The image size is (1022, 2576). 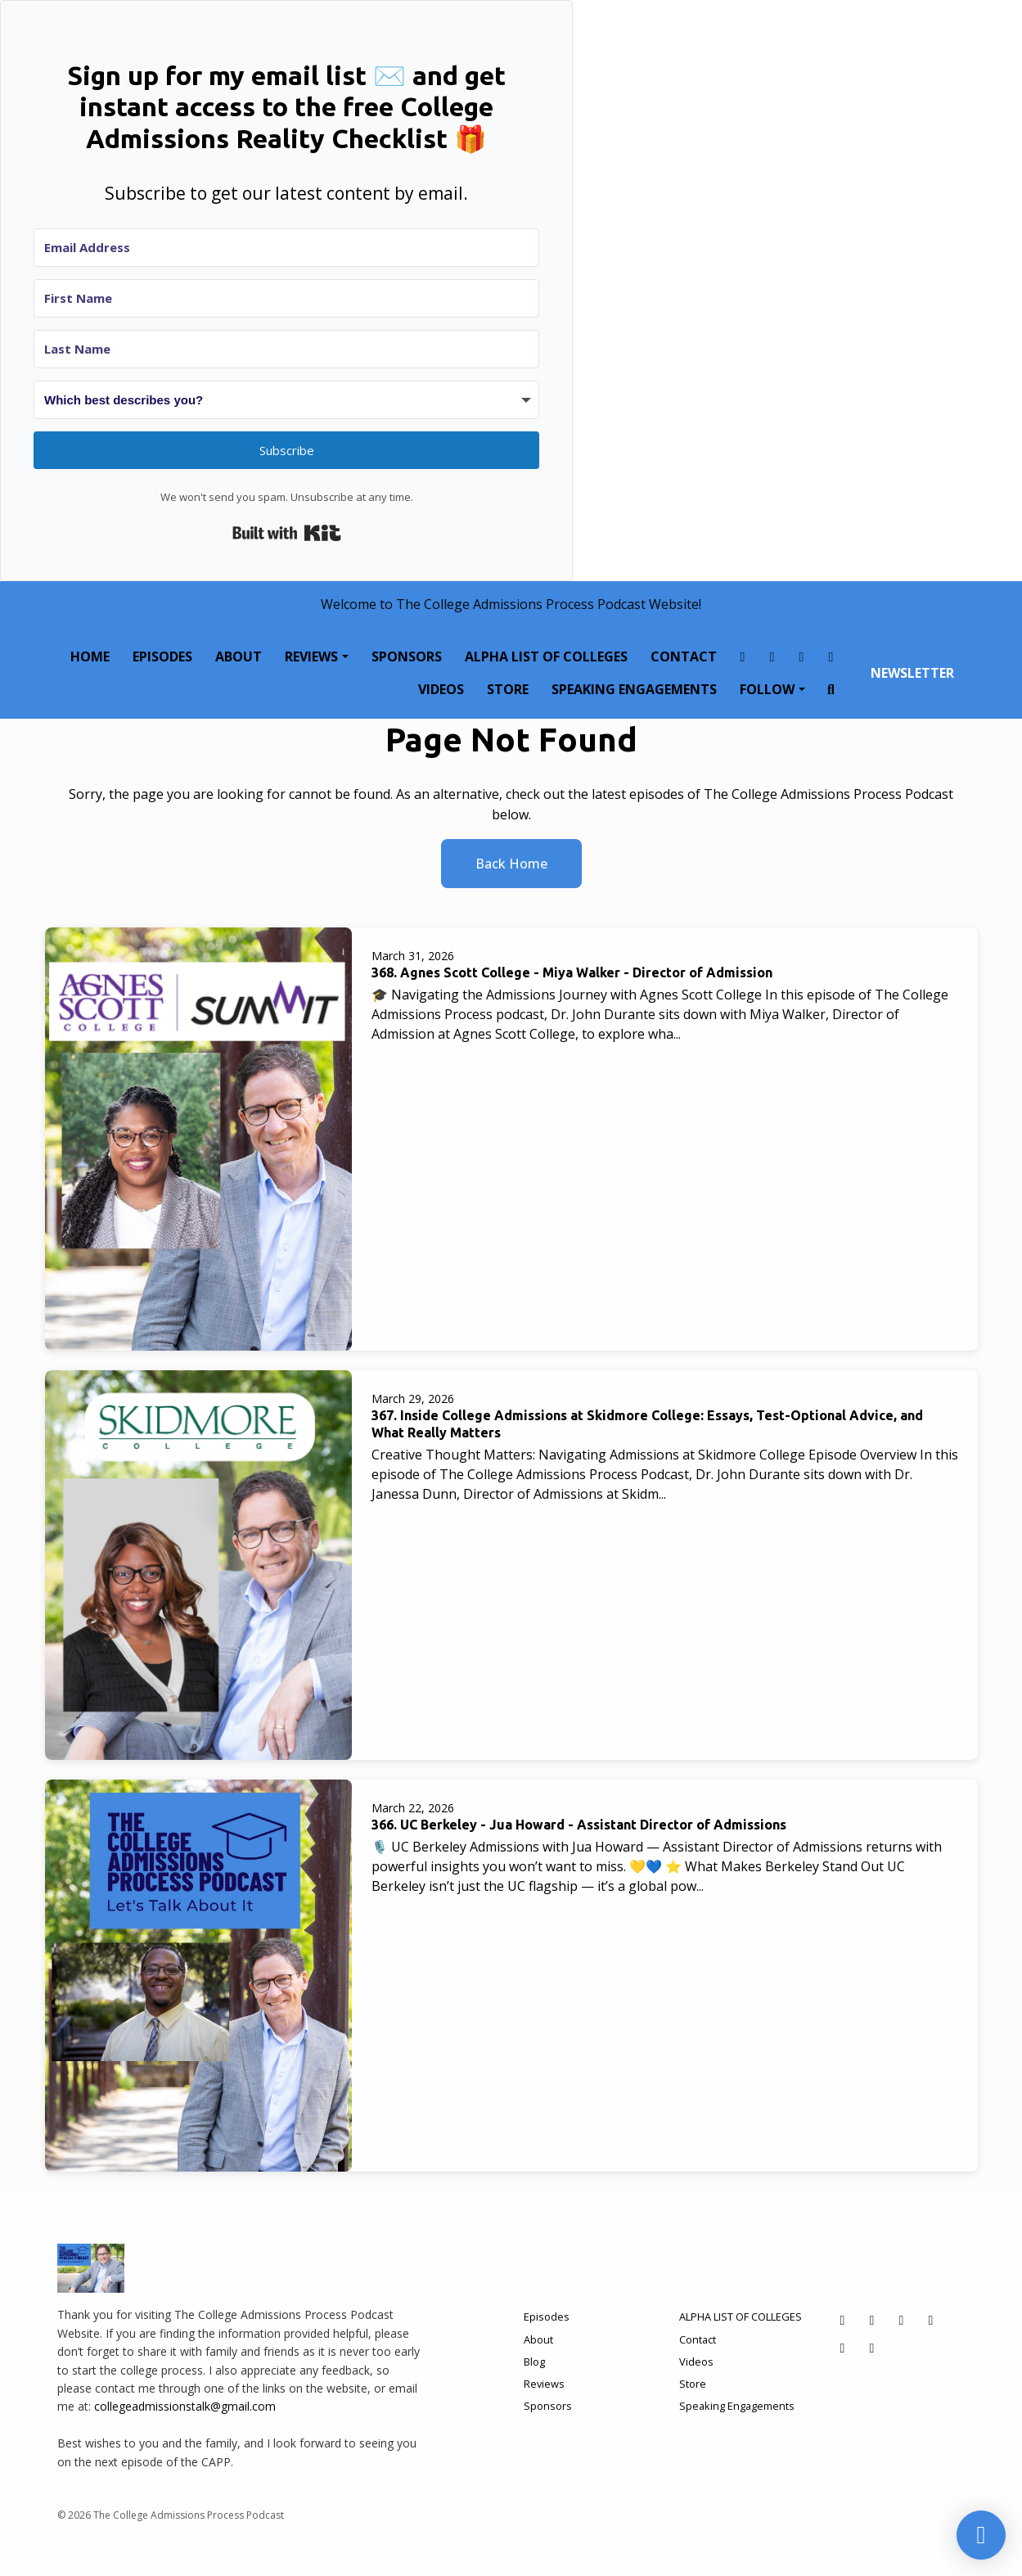 I want to click on [First Name], so click(x=286, y=298).